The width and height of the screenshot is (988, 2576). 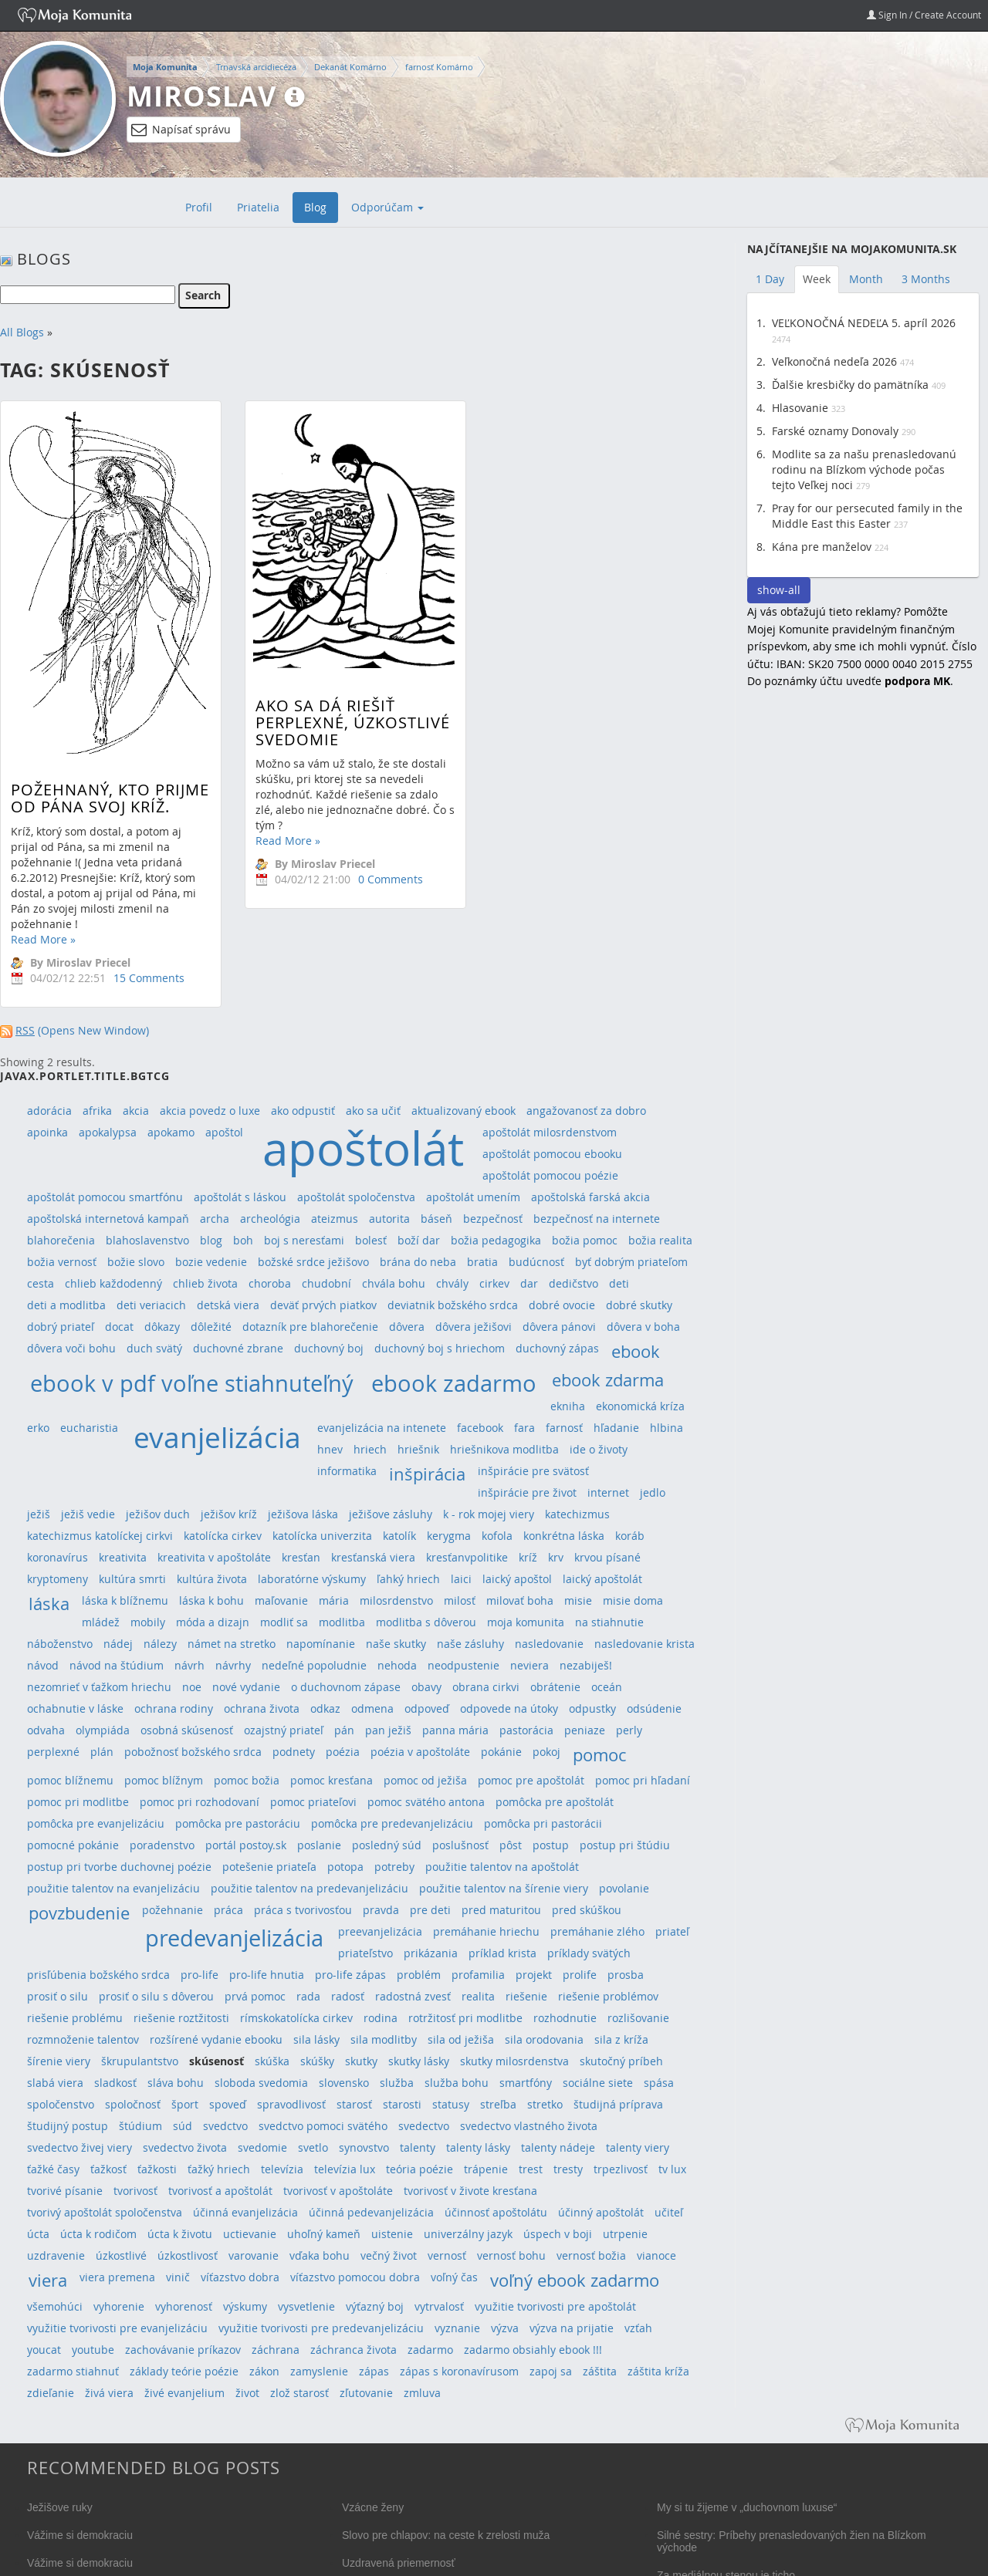 I want to click on pastorácia, so click(x=526, y=1730).